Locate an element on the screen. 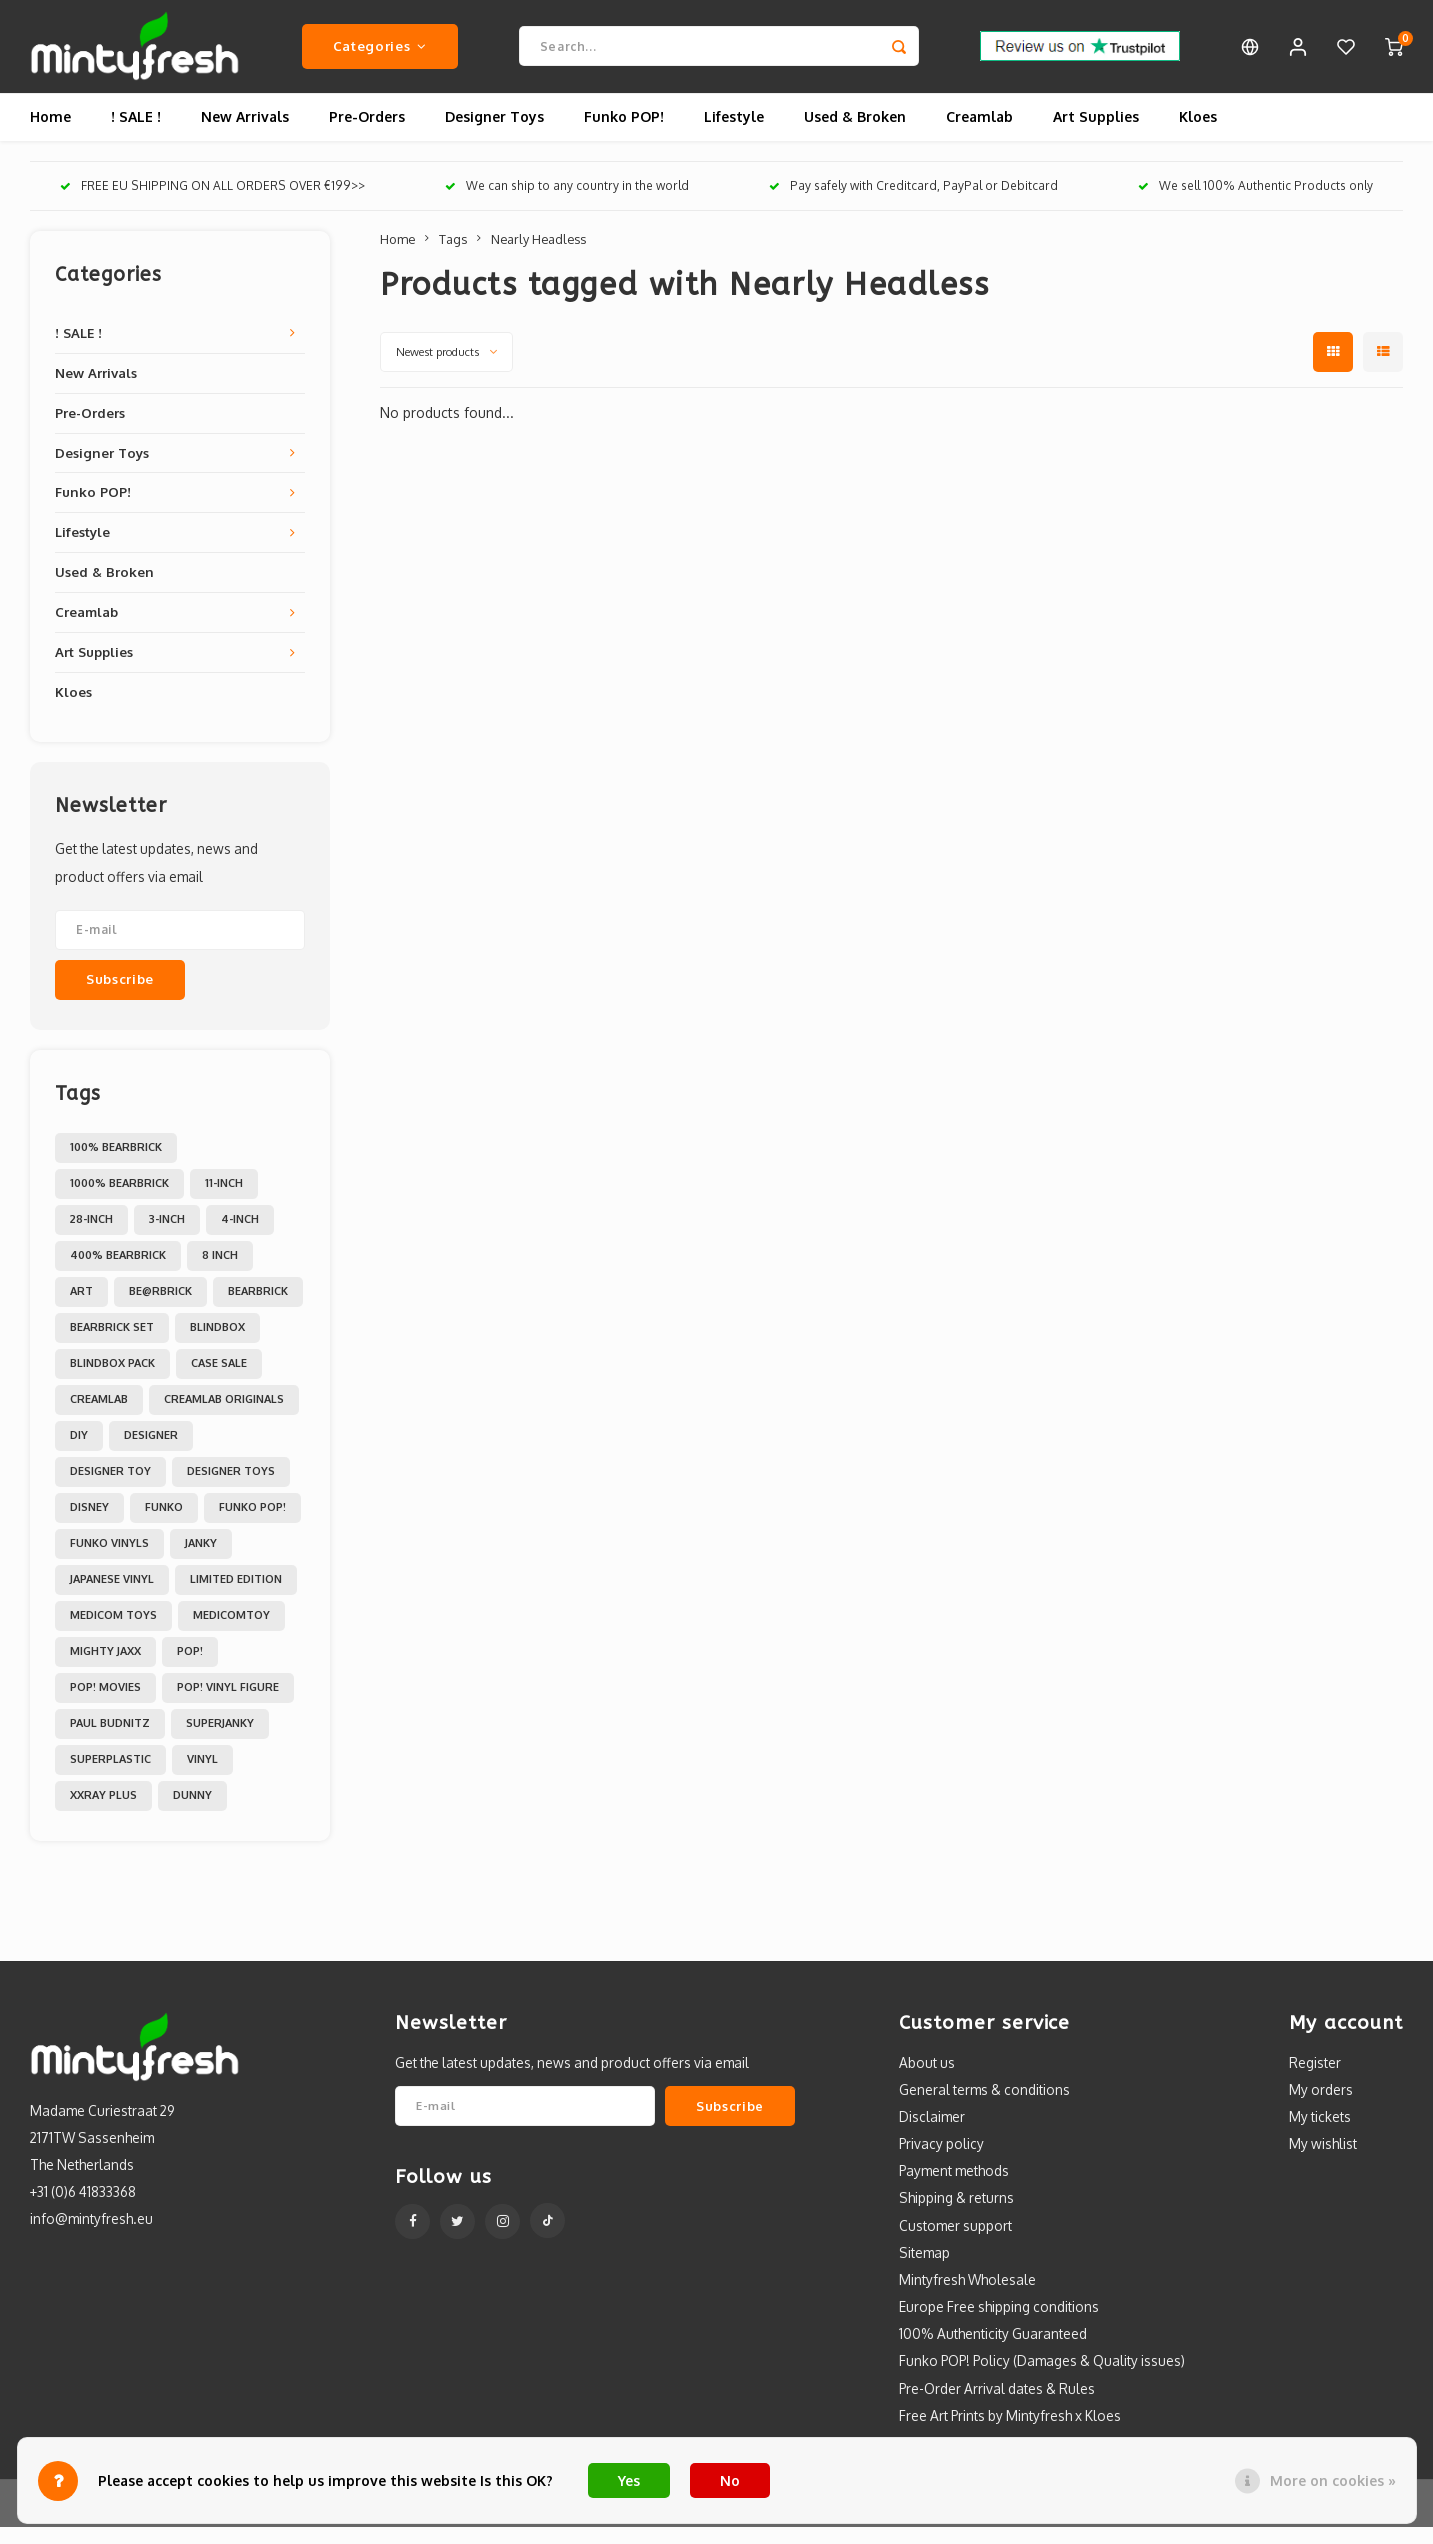 This screenshot has width=1433, height=2544. Blindbox Pack is located at coordinates (112, 1380).